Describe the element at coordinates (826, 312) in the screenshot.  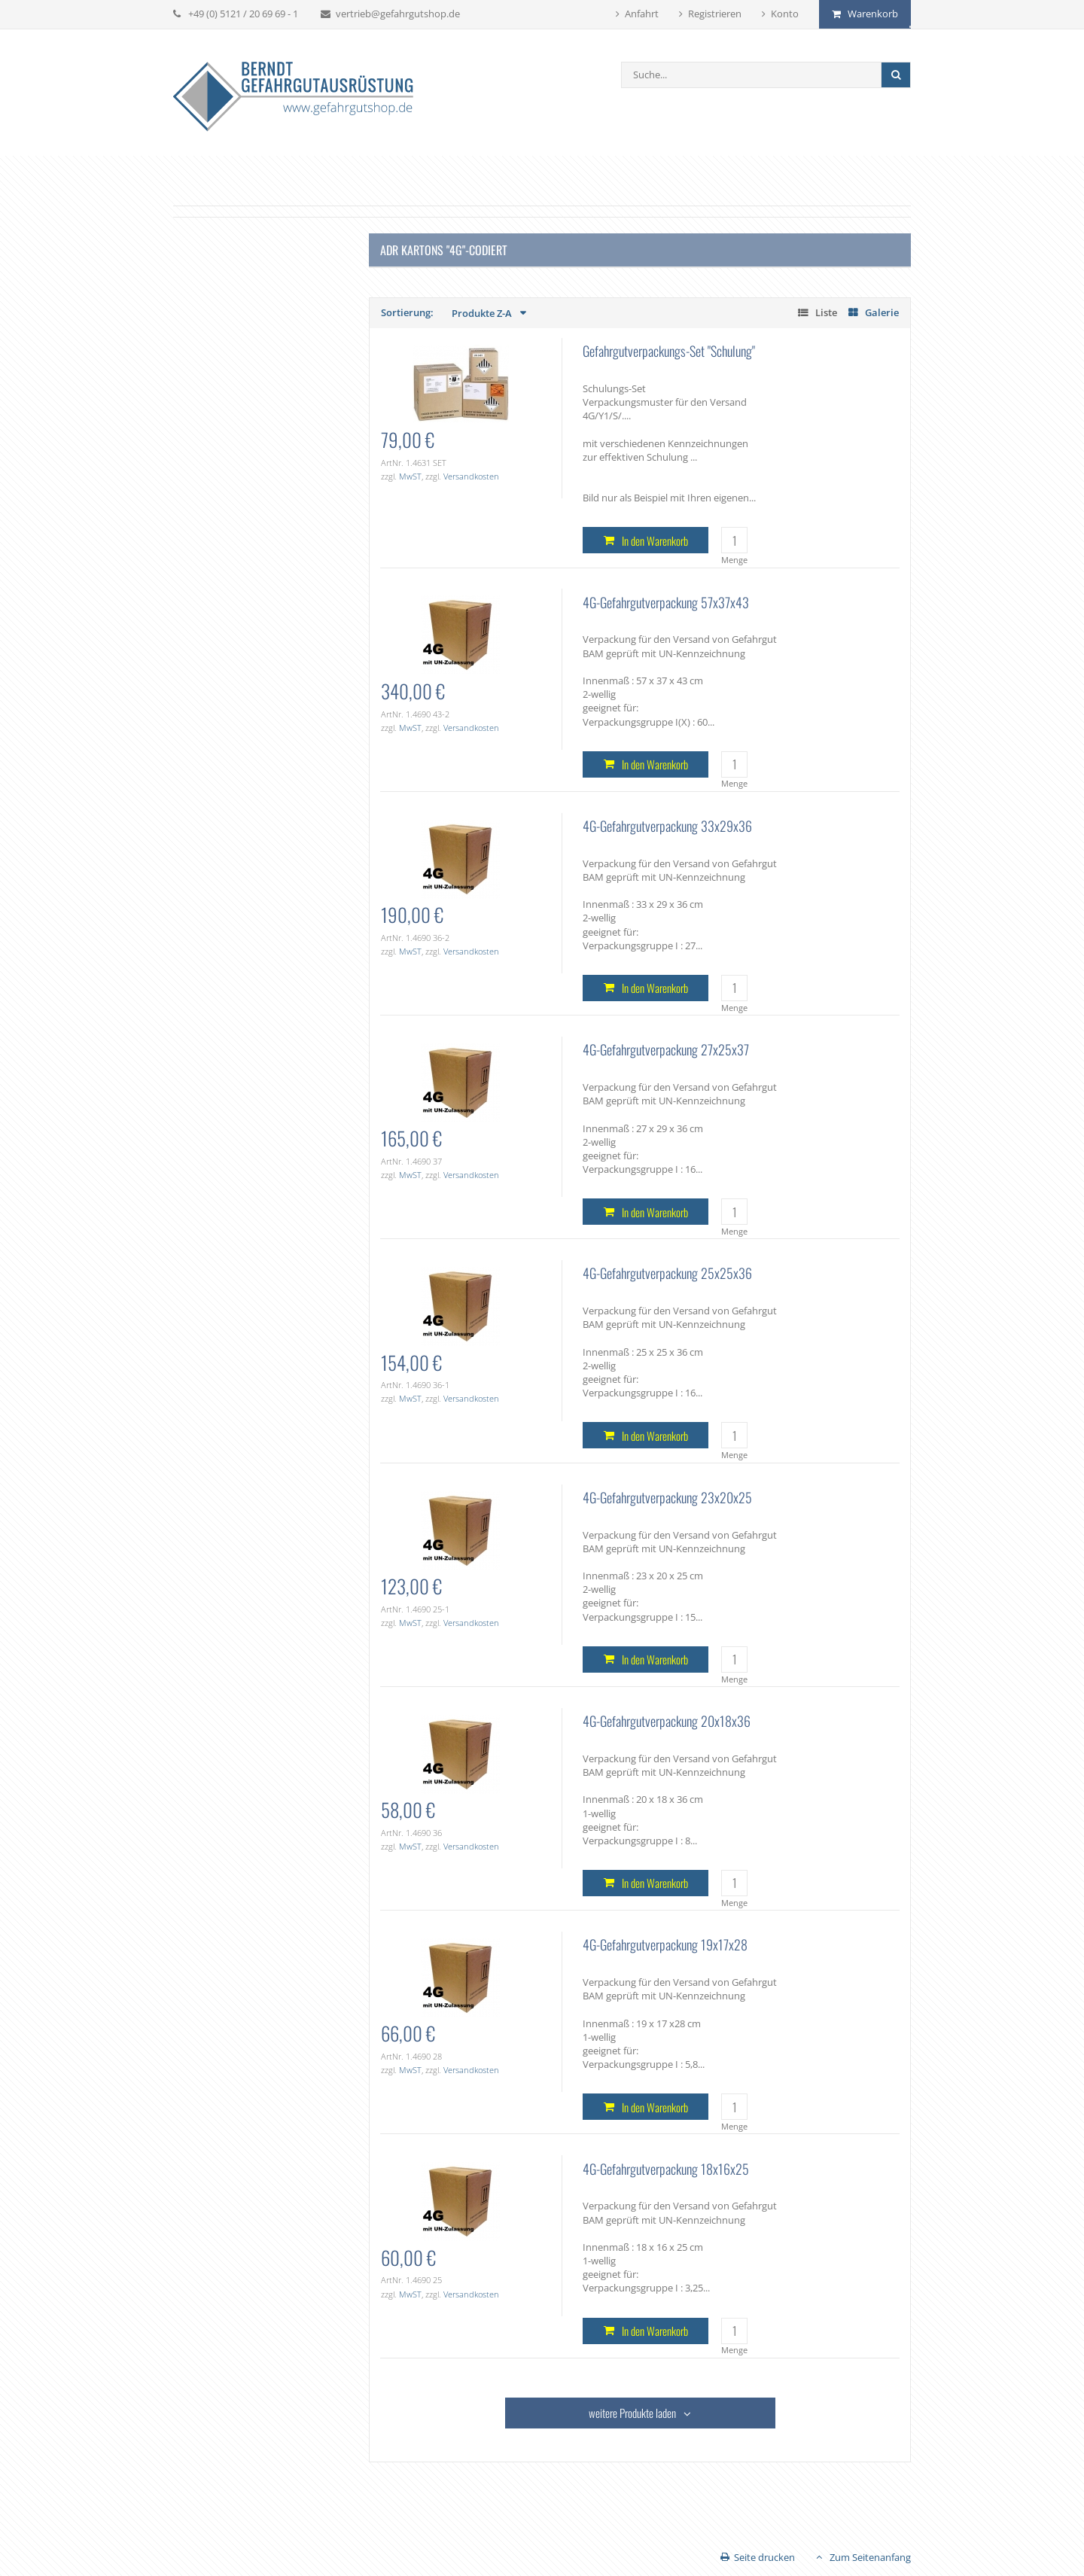
I see `Liste` at that location.